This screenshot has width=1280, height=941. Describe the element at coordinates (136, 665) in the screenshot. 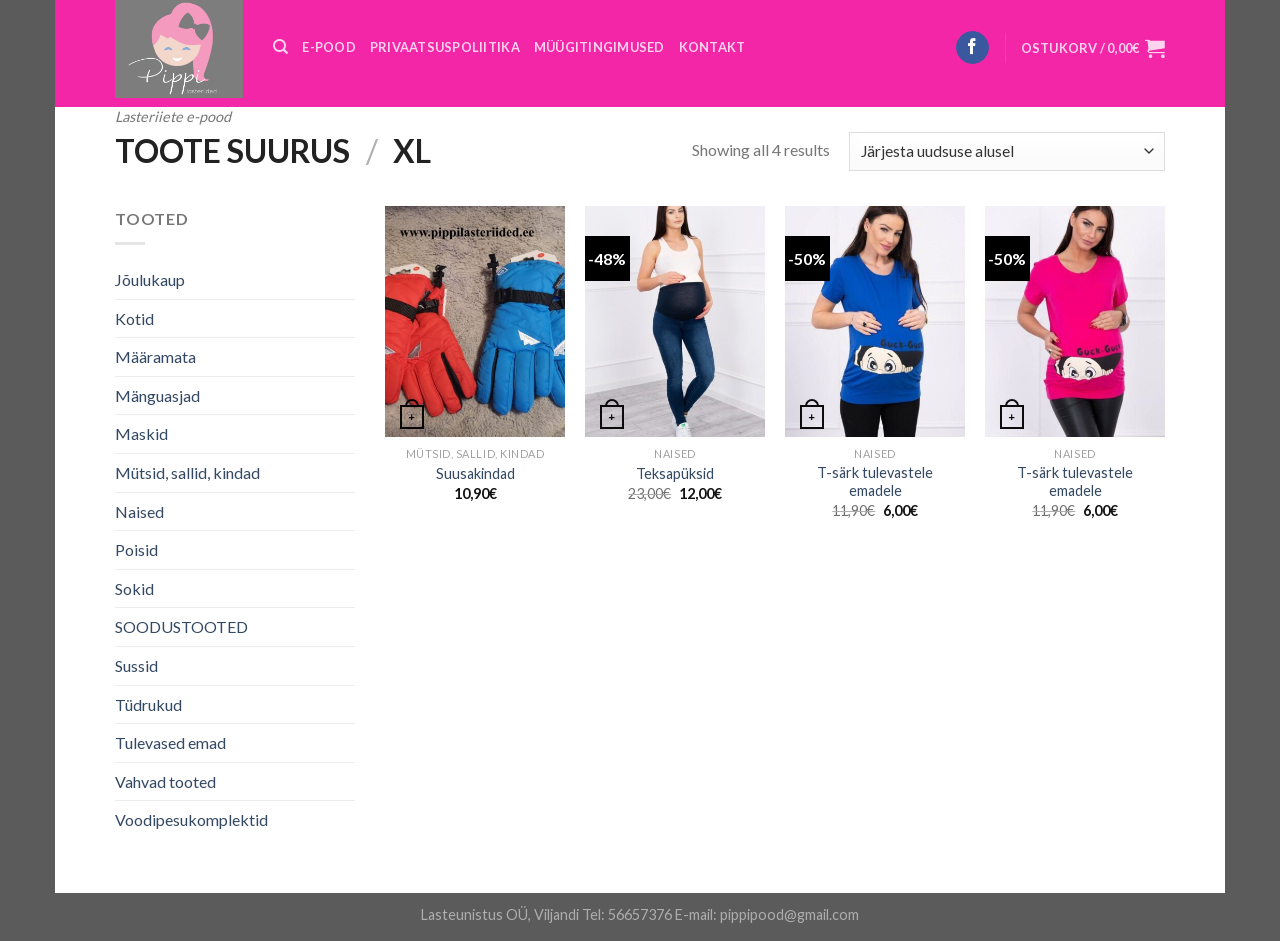

I see `Sussid` at that location.